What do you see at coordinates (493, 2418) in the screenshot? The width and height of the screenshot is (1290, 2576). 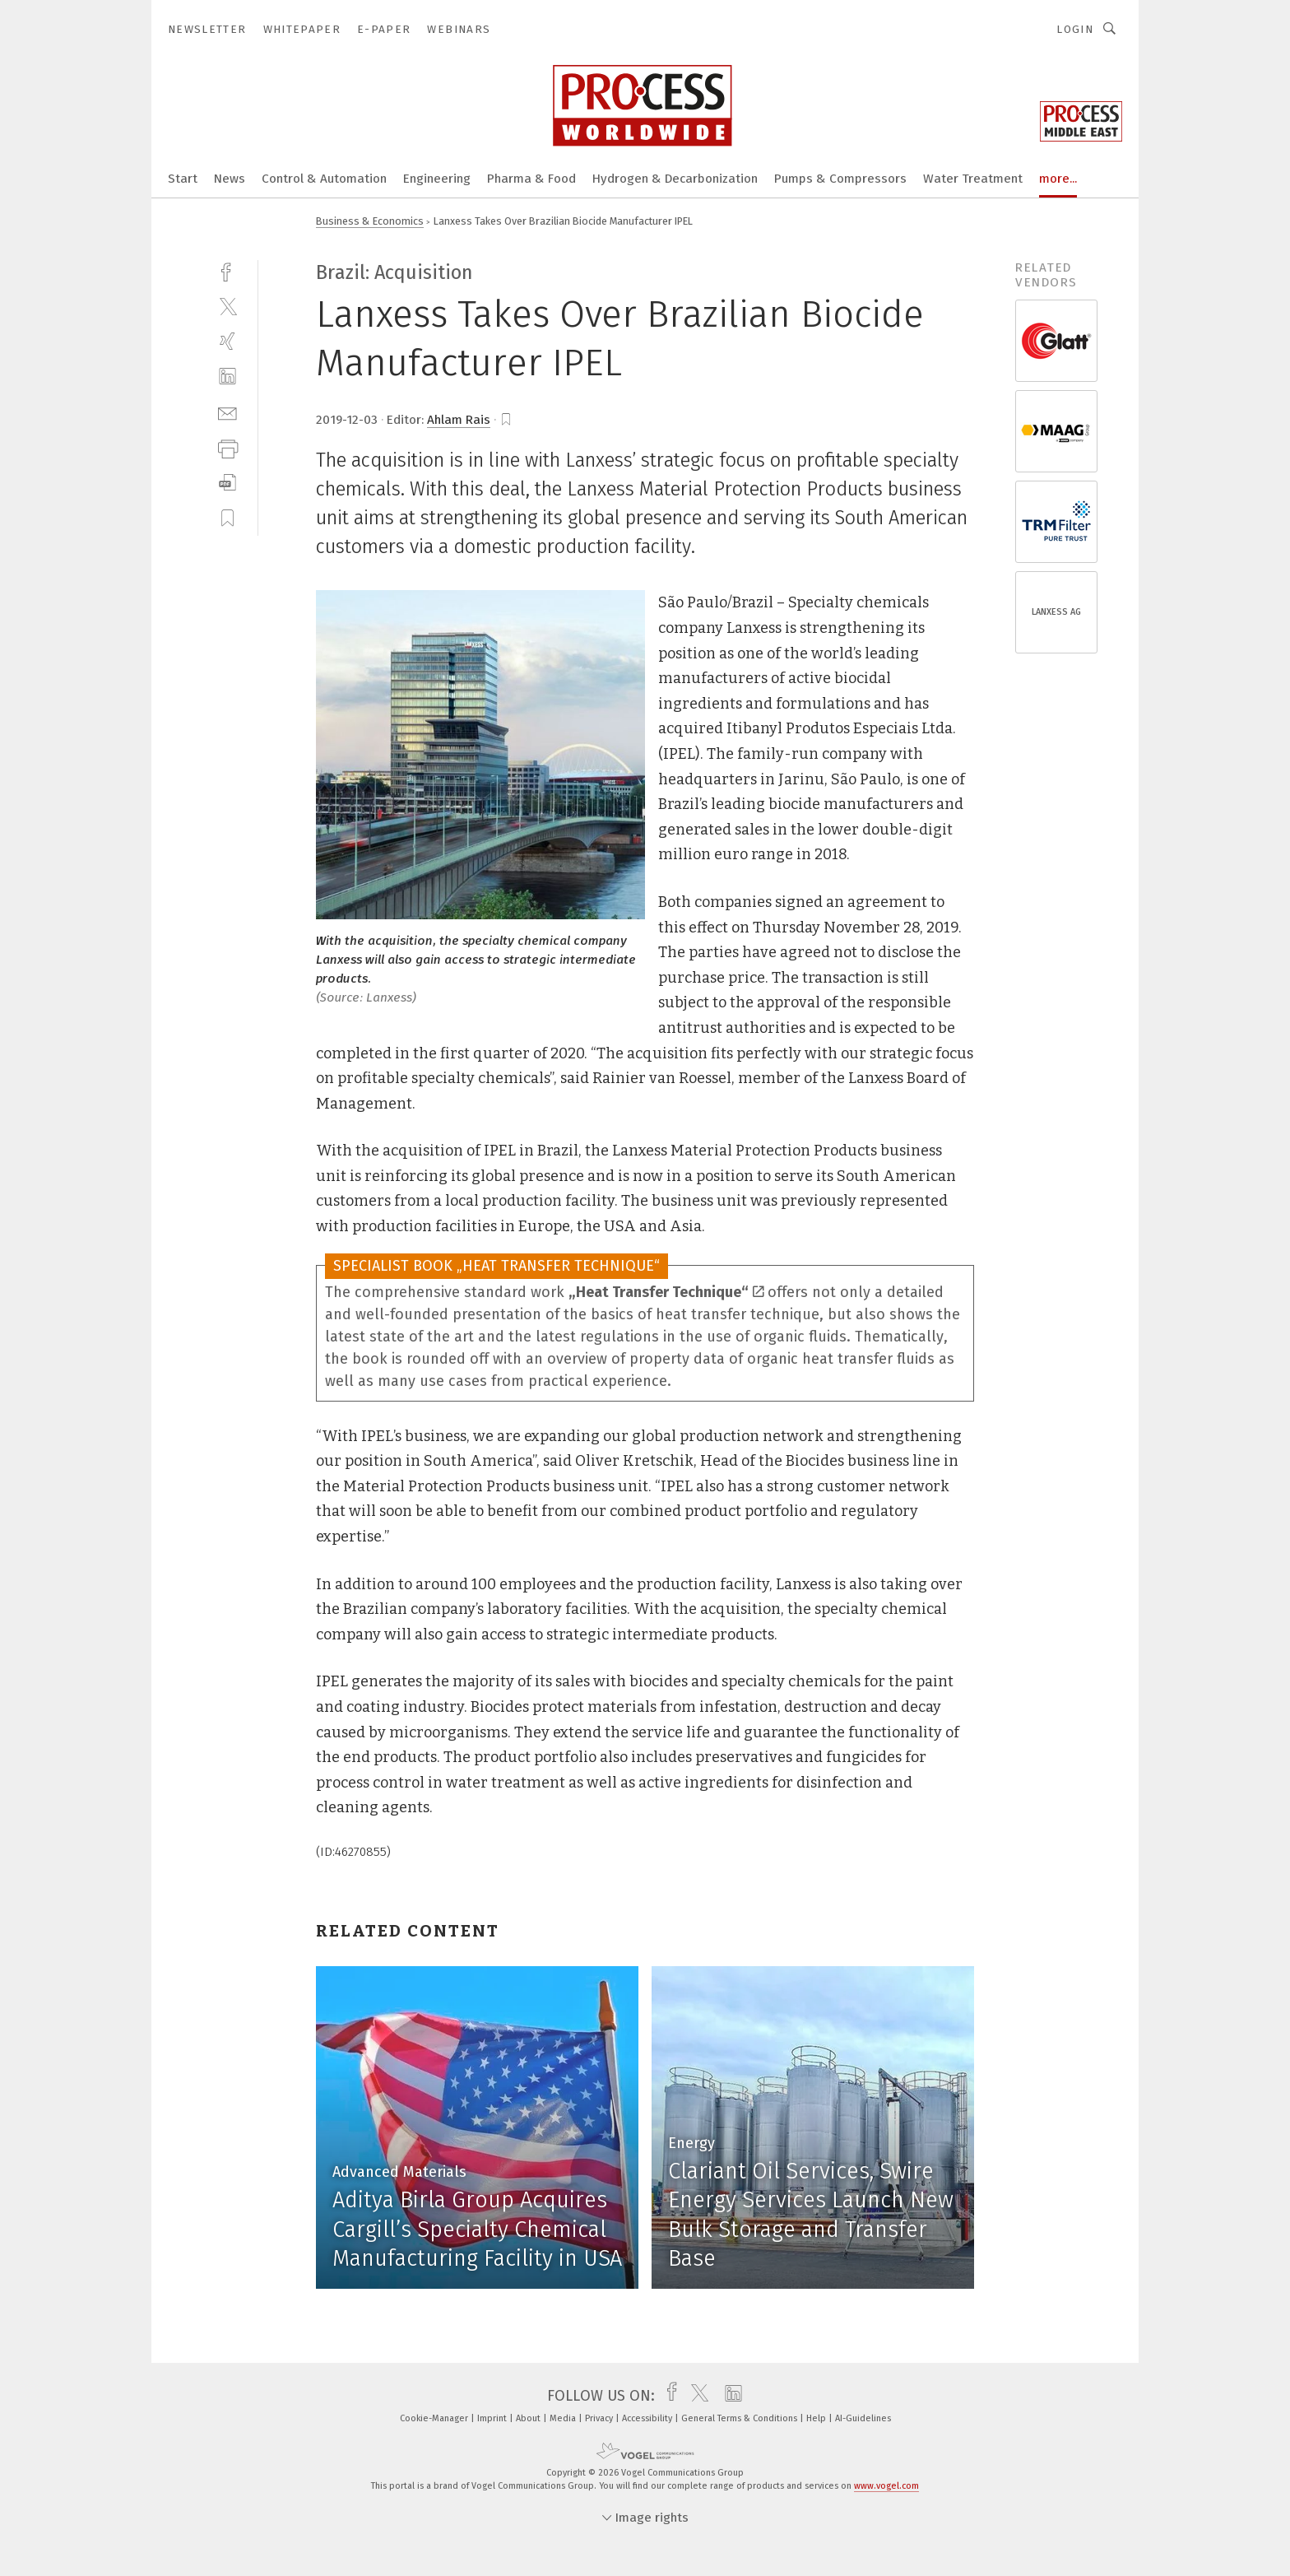 I see `Imprint` at bounding box center [493, 2418].